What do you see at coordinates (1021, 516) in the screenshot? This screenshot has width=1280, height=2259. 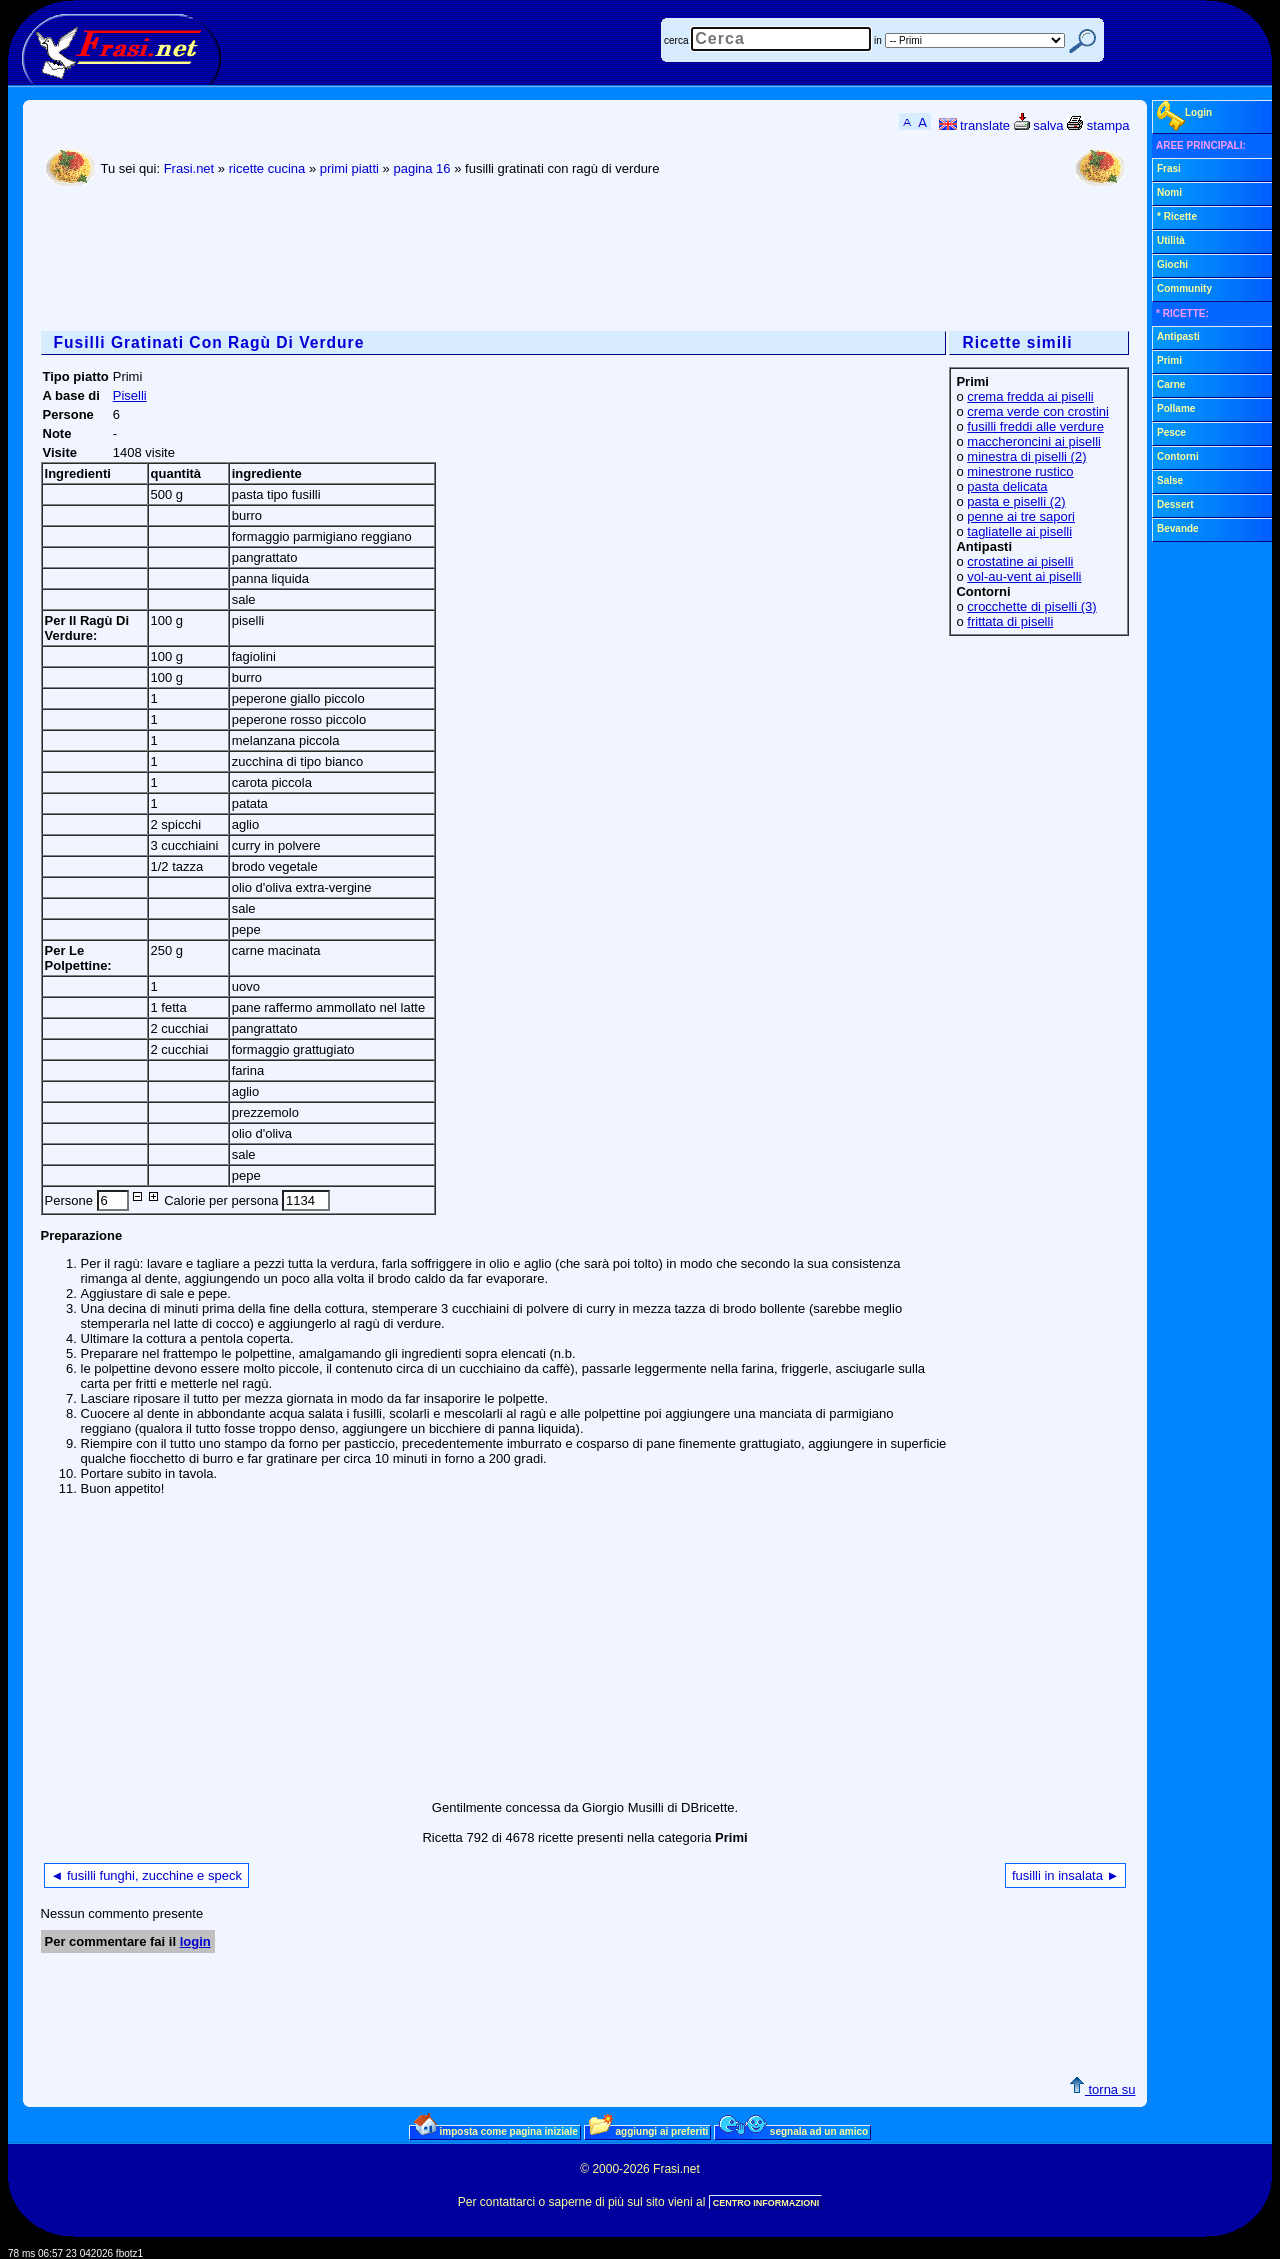 I see `penne ai tre sapori` at bounding box center [1021, 516].